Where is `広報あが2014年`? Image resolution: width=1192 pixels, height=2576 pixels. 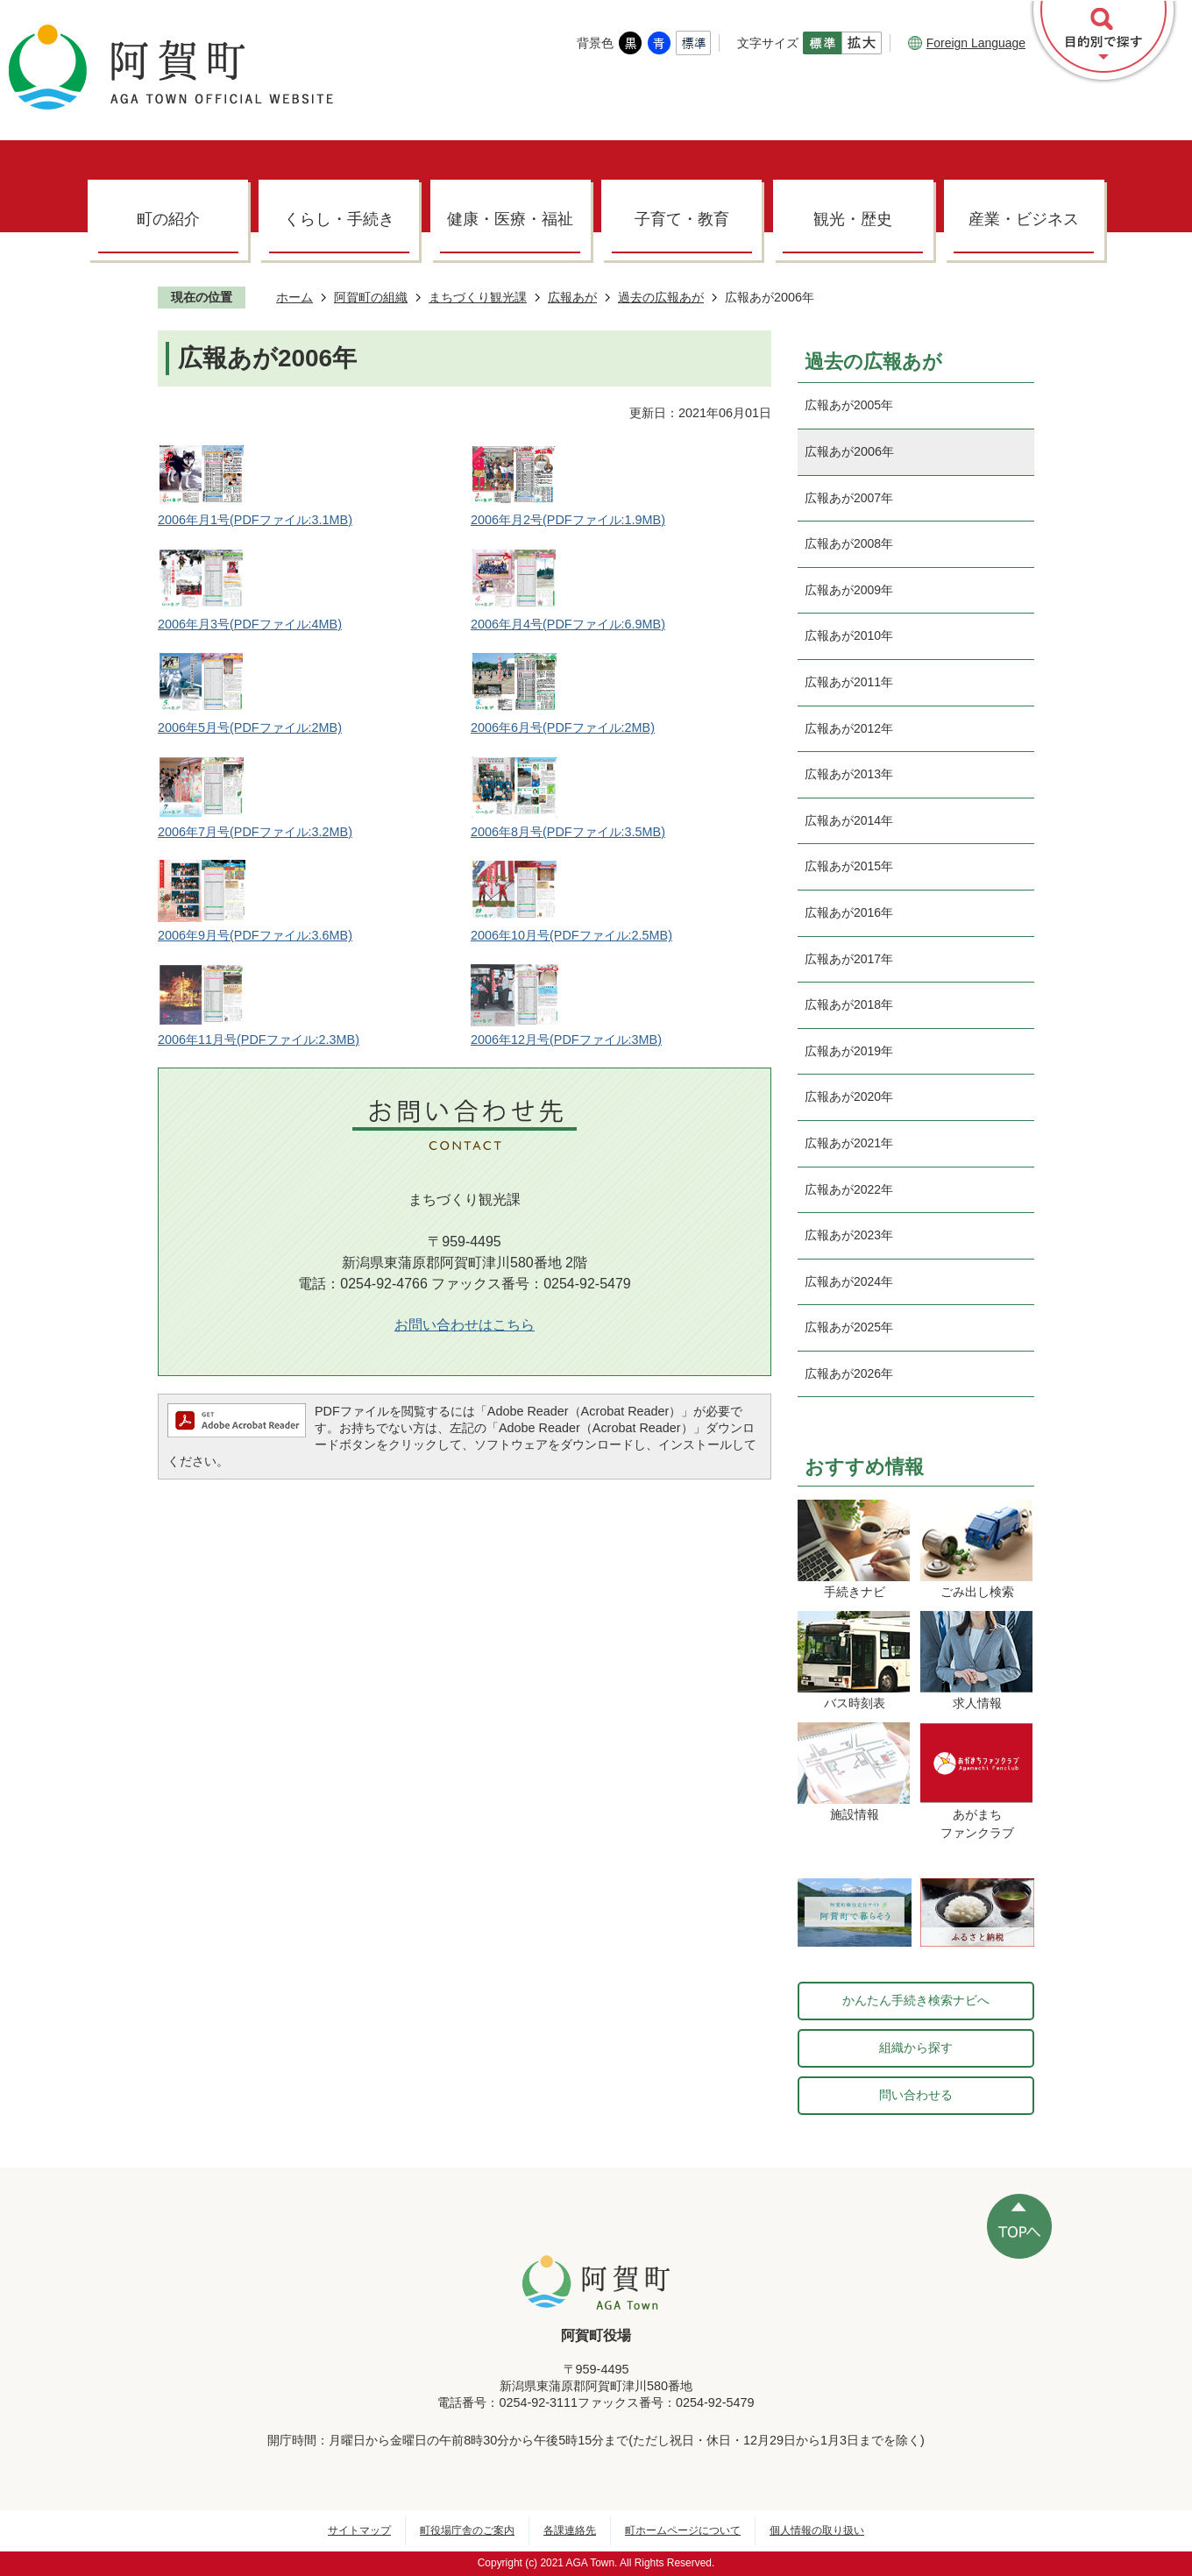
広報あが2014年 is located at coordinates (849, 820).